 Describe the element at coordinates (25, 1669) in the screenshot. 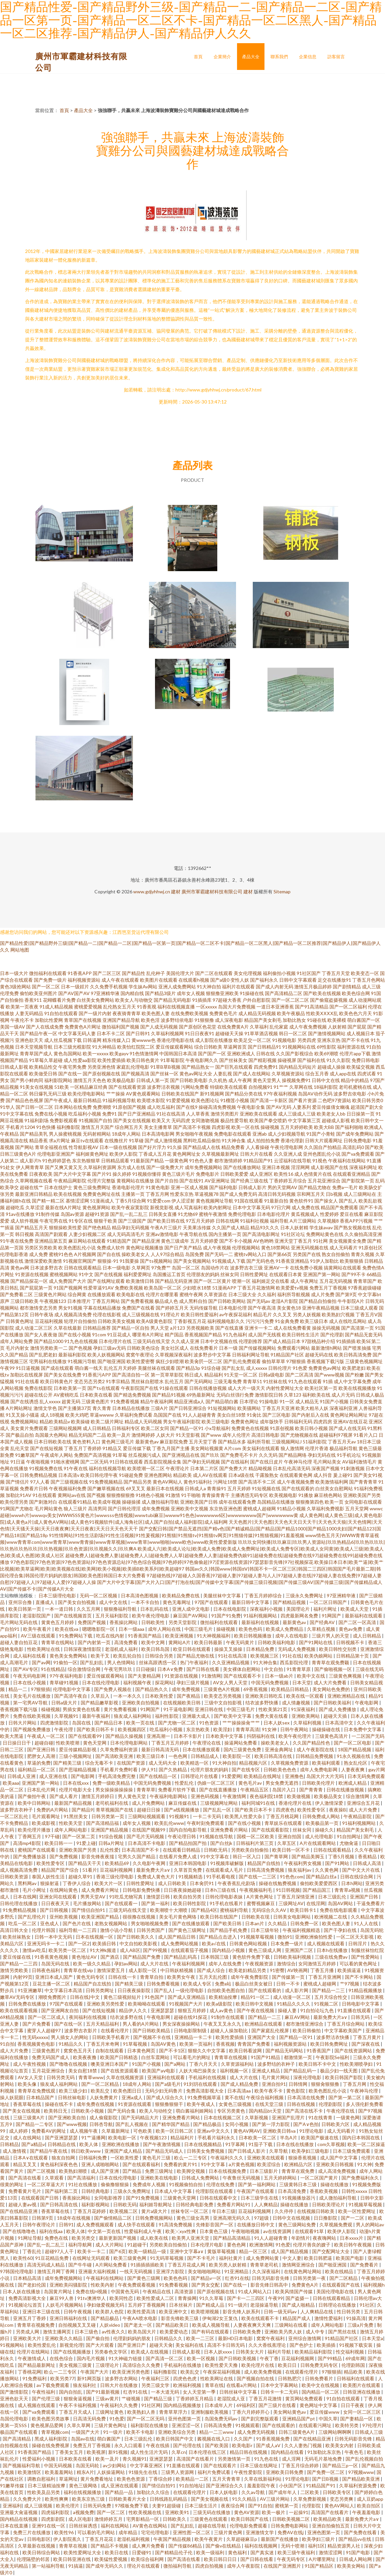

I see `国产AV专区` at that location.